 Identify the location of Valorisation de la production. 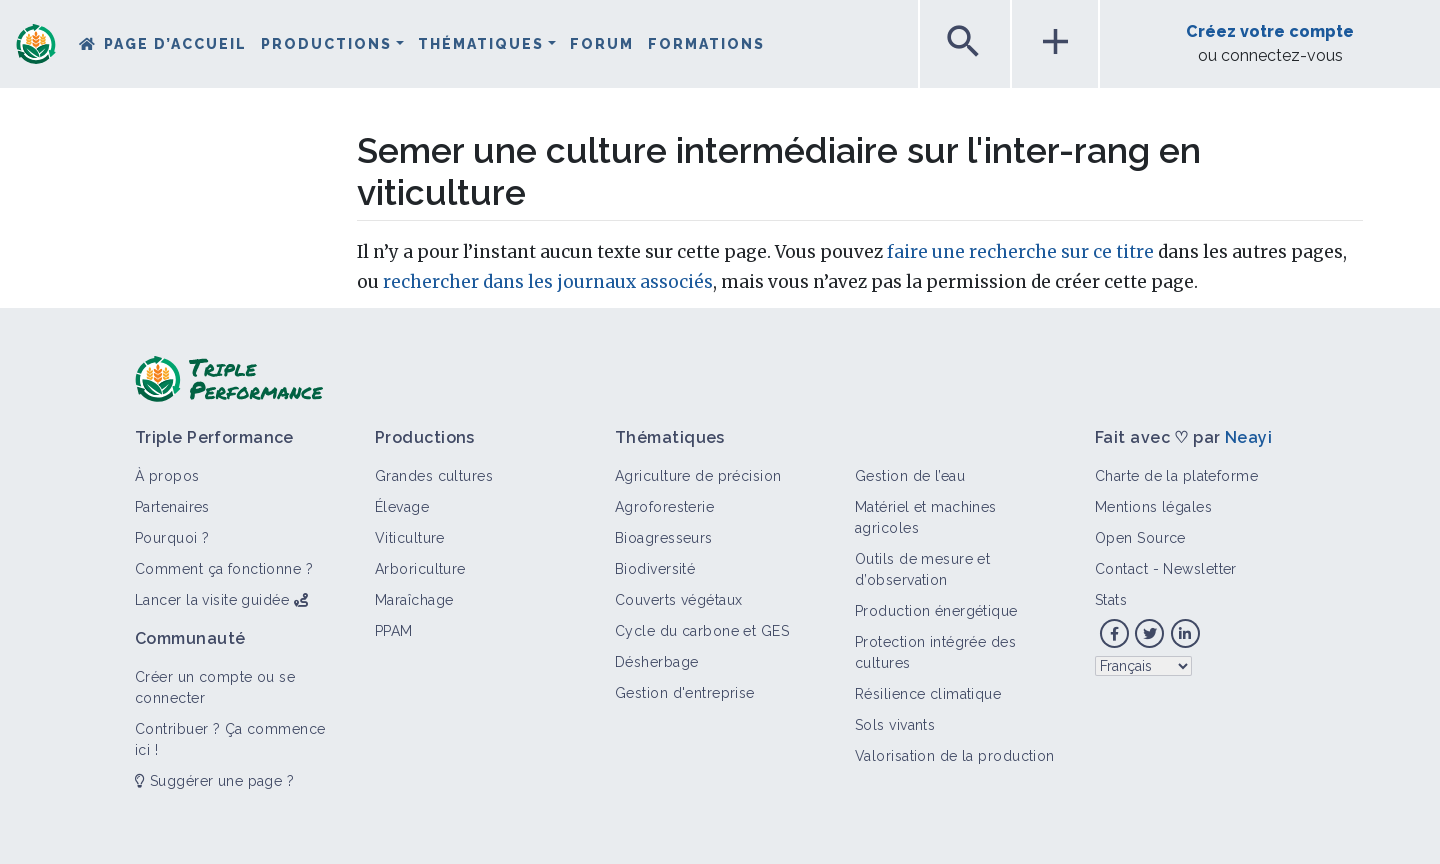
(955, 756).